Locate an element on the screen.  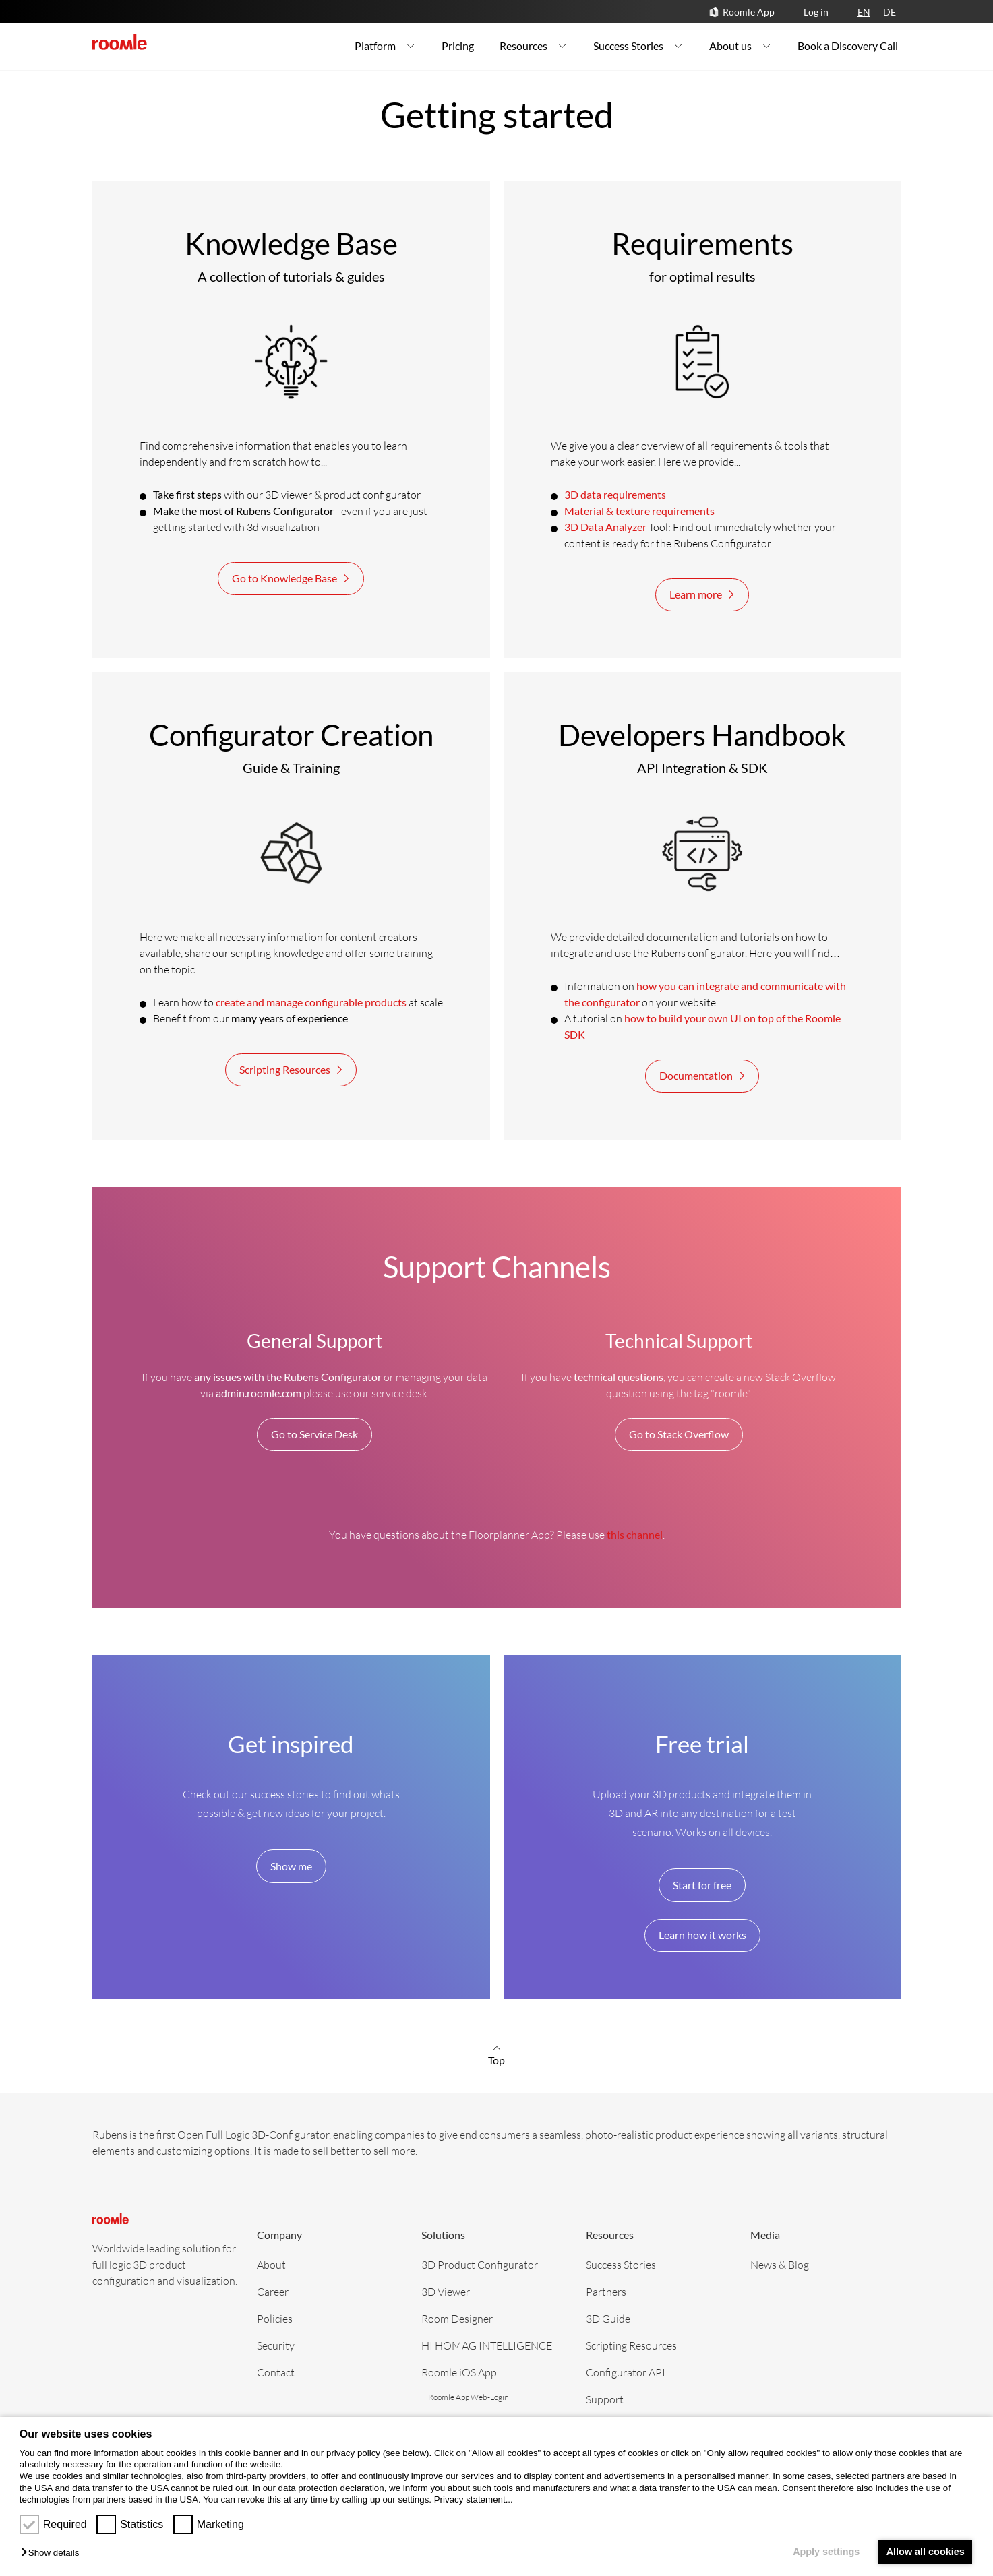
Configurator API is located at coordinates (625, 2372).